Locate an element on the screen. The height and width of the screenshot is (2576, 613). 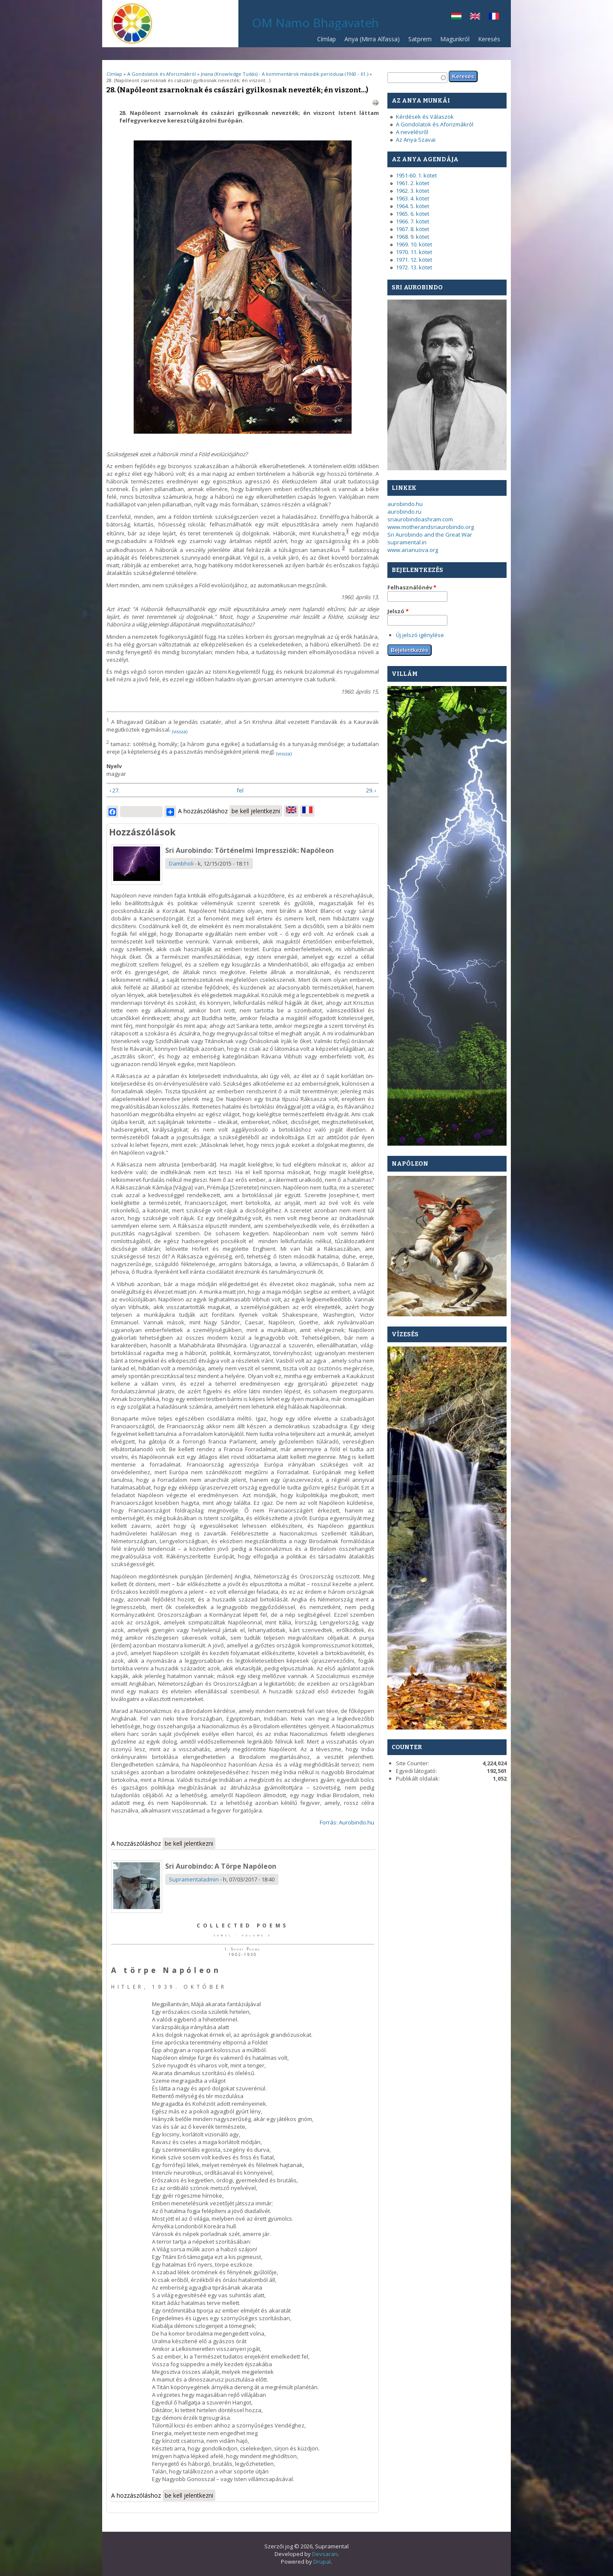
be kell jelentkezni is located at coordinates (256, 811).